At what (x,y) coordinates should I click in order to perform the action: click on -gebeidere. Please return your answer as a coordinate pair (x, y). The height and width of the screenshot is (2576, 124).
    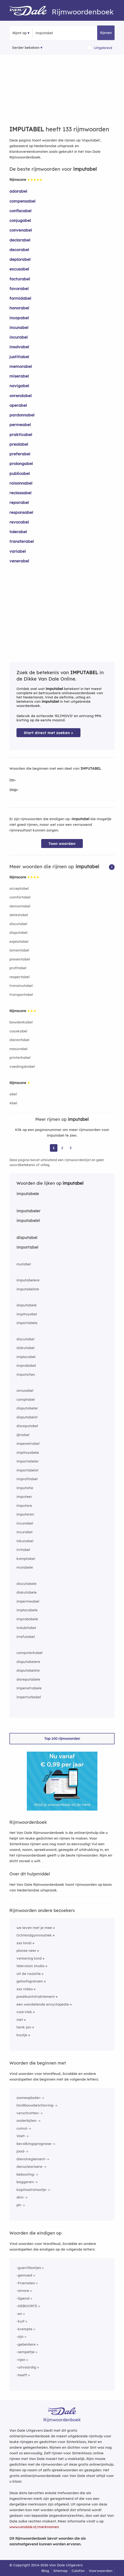
    Looking at the image, I should click on (26, 2344).